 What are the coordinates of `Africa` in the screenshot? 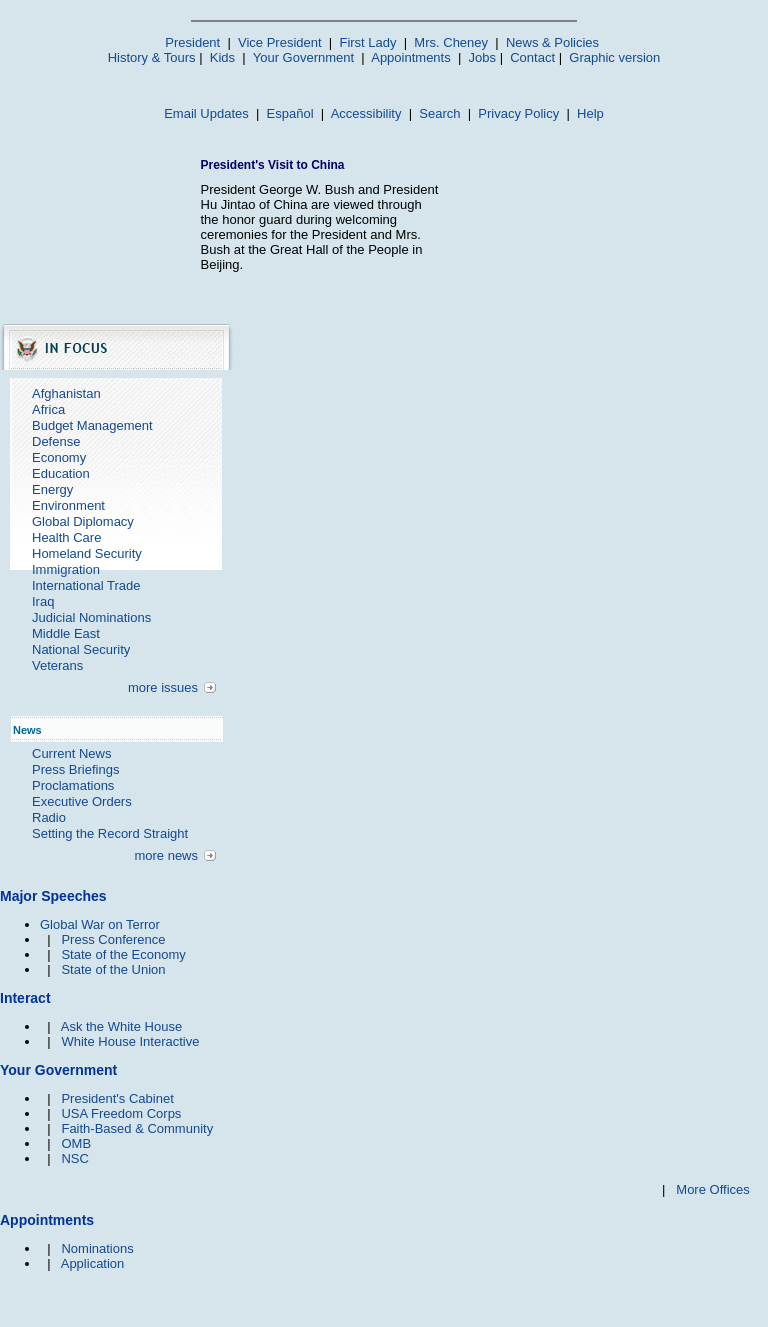 It's located at (48, 409).